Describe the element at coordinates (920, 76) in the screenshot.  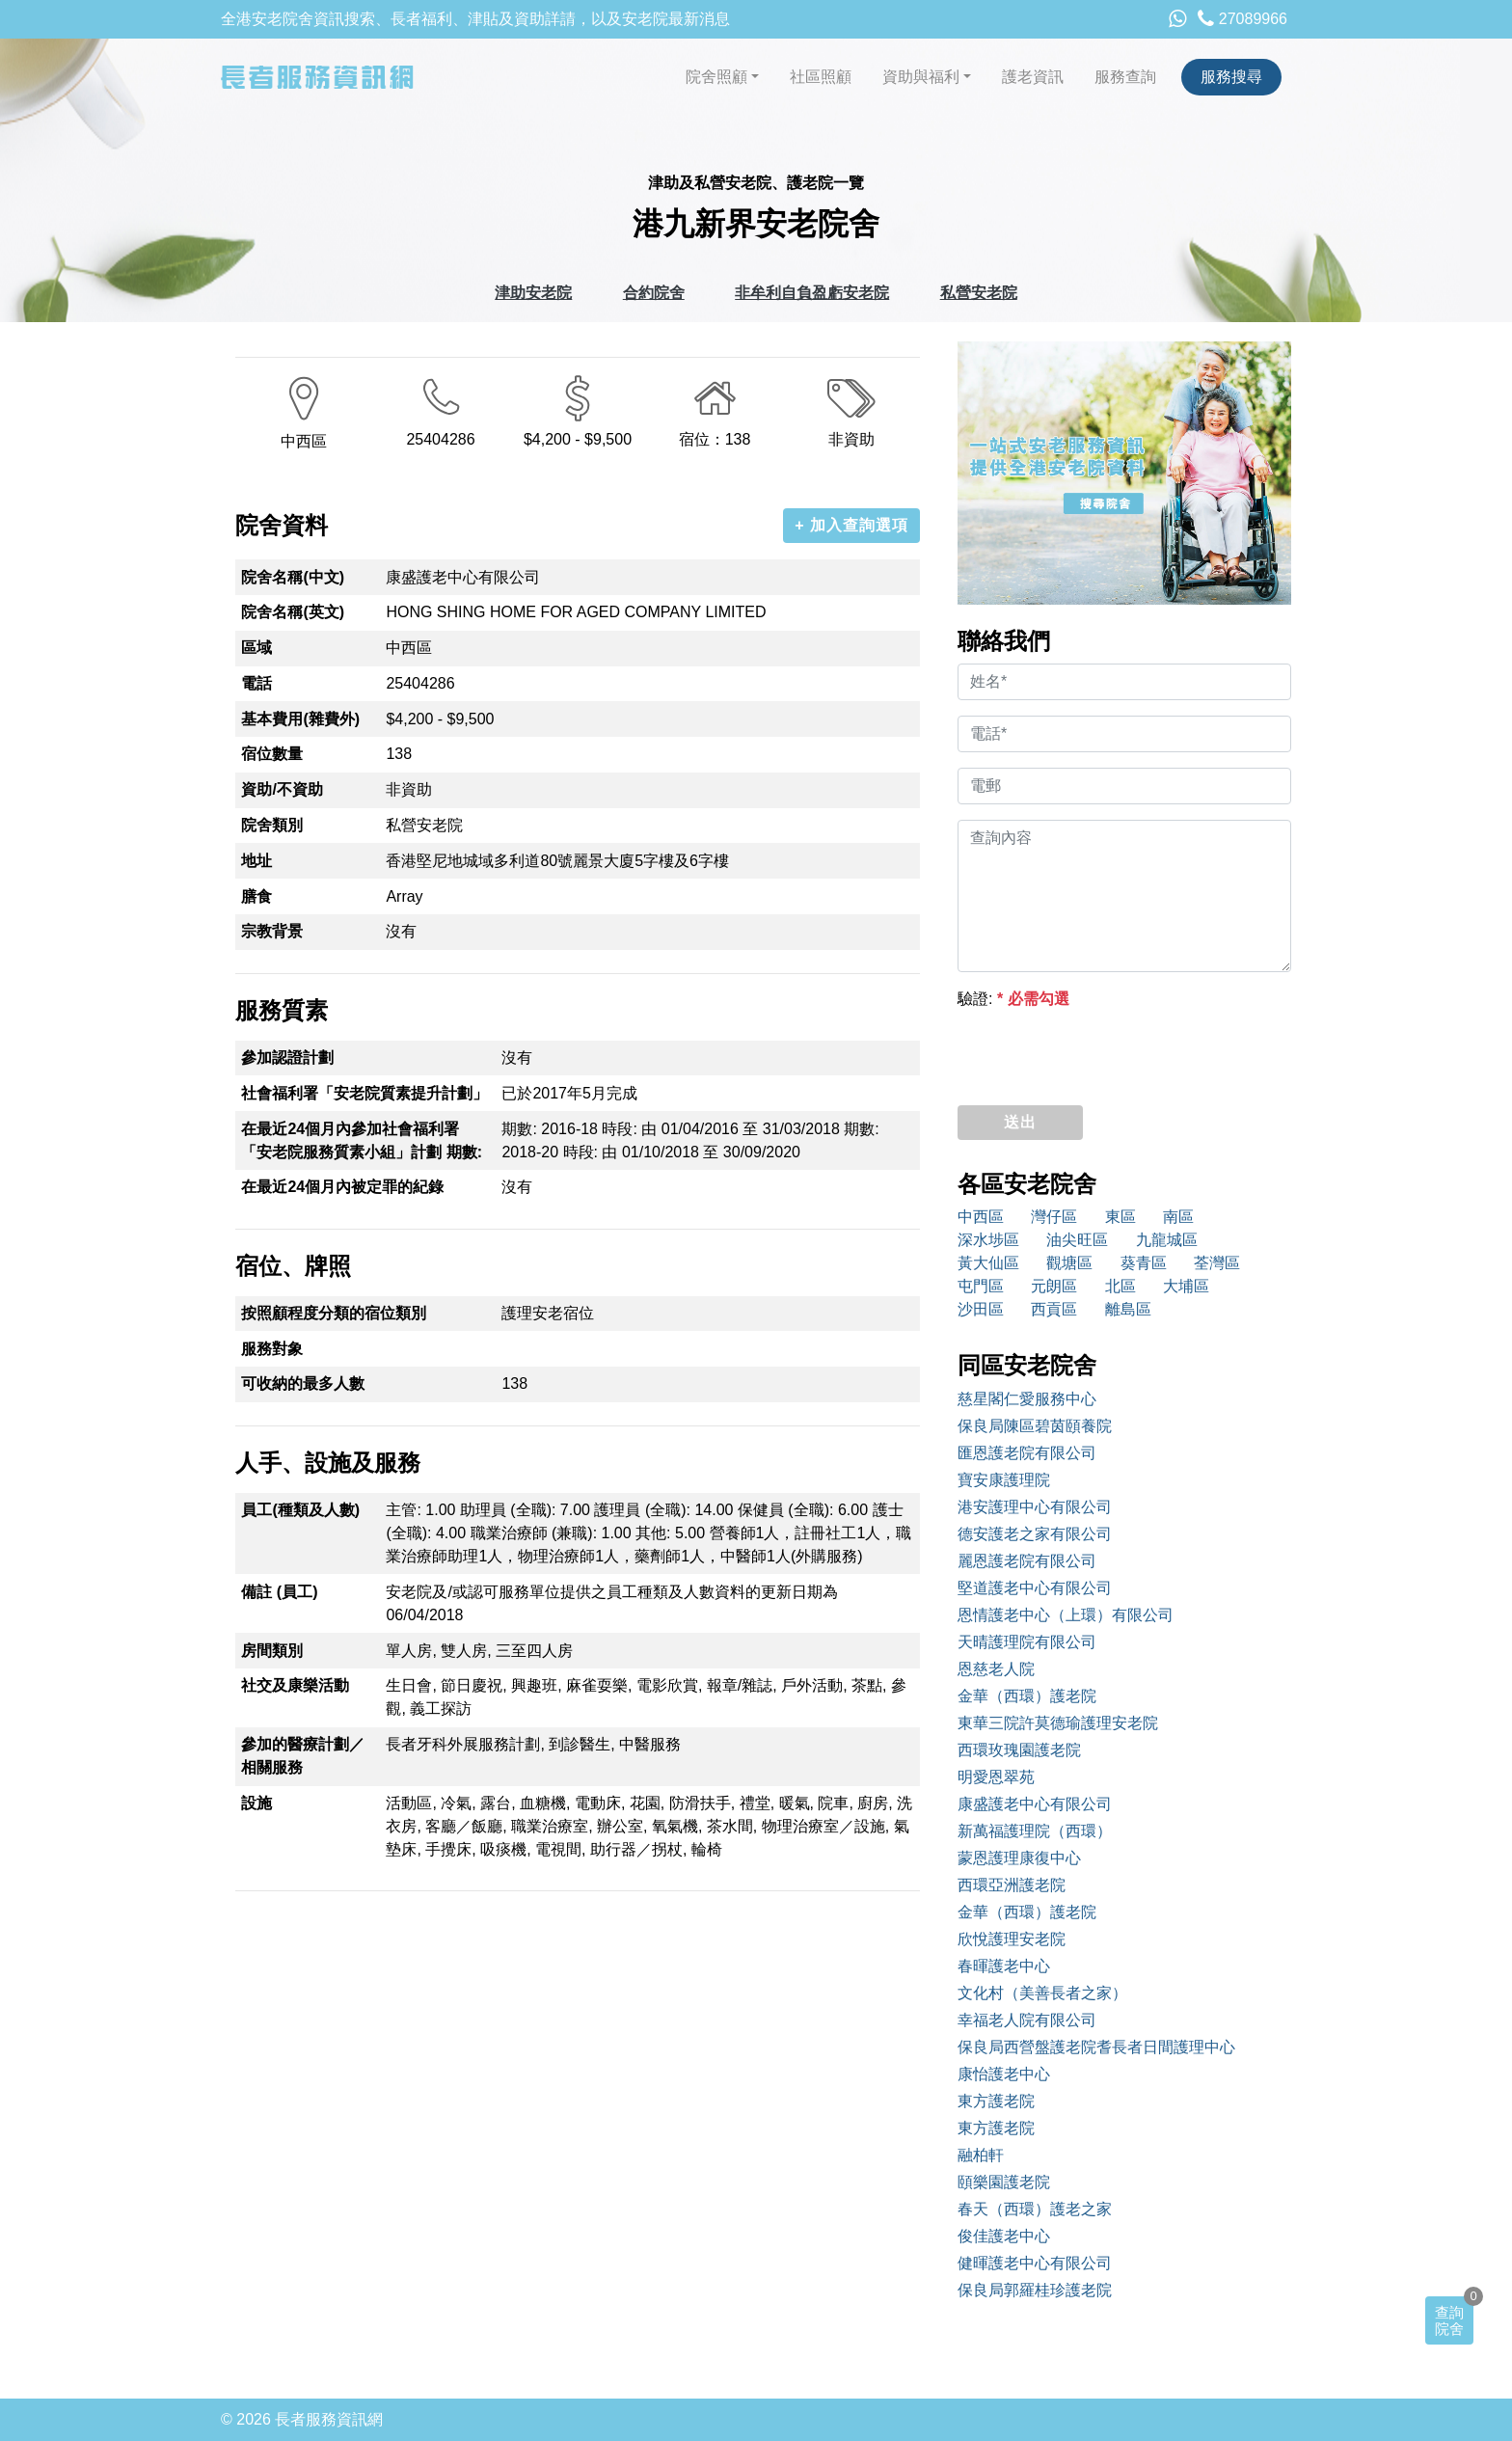
I see `資助與福利` at that location.